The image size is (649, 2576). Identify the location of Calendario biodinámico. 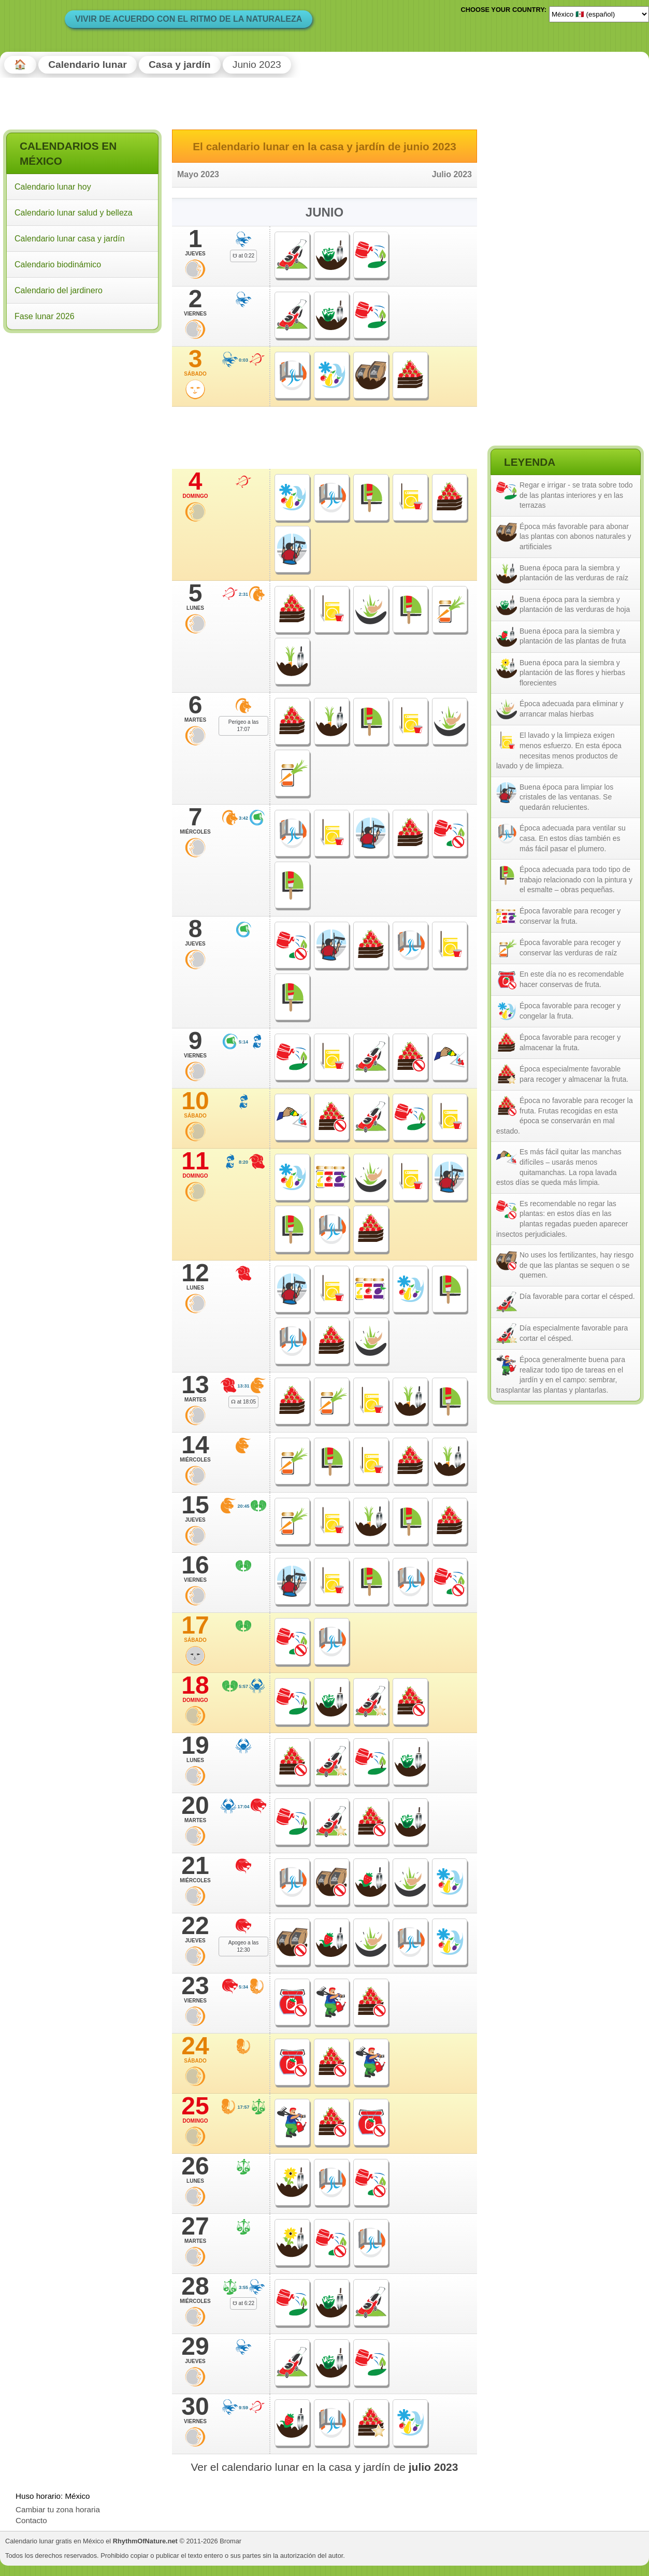
(58, 264).